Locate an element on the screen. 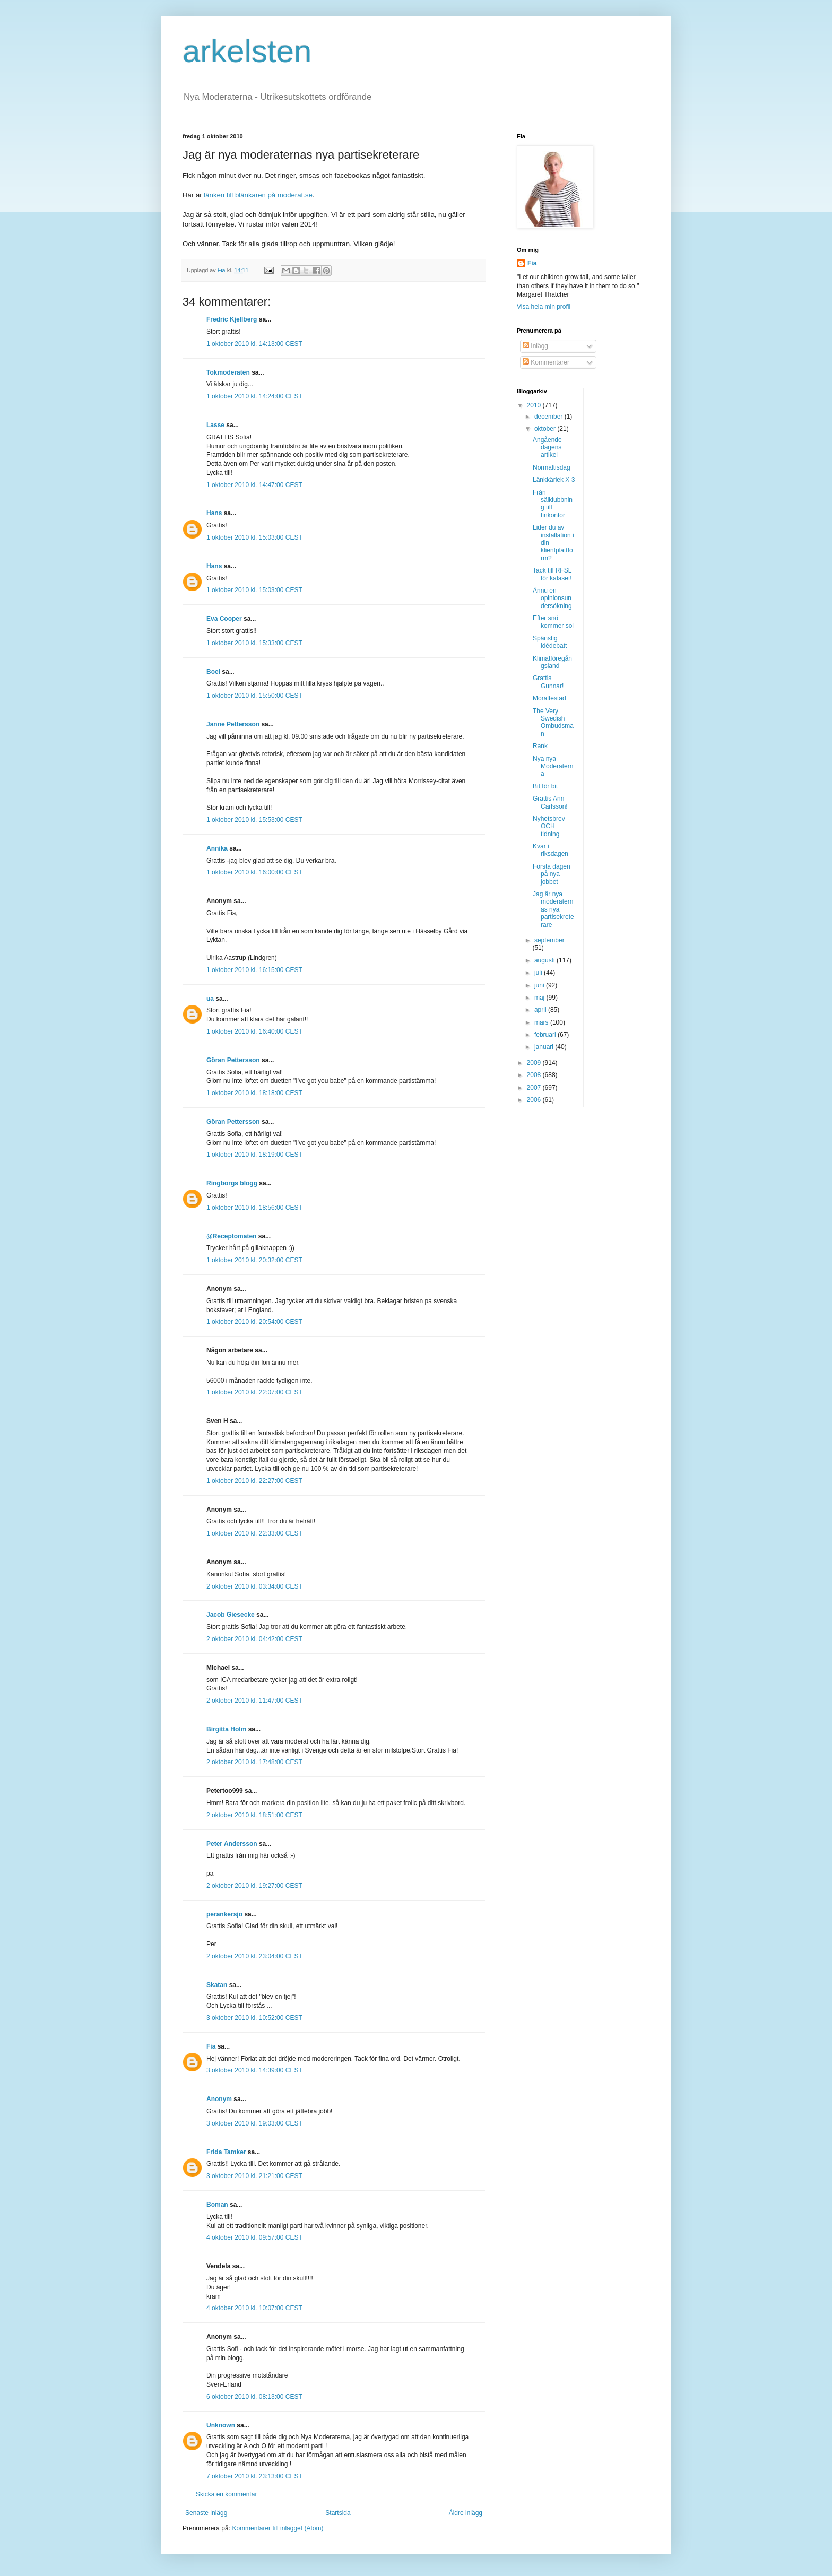 The width and height of the screenshot is (832, 2576). Göran Pettersson is located at coordinates (233, 1060).